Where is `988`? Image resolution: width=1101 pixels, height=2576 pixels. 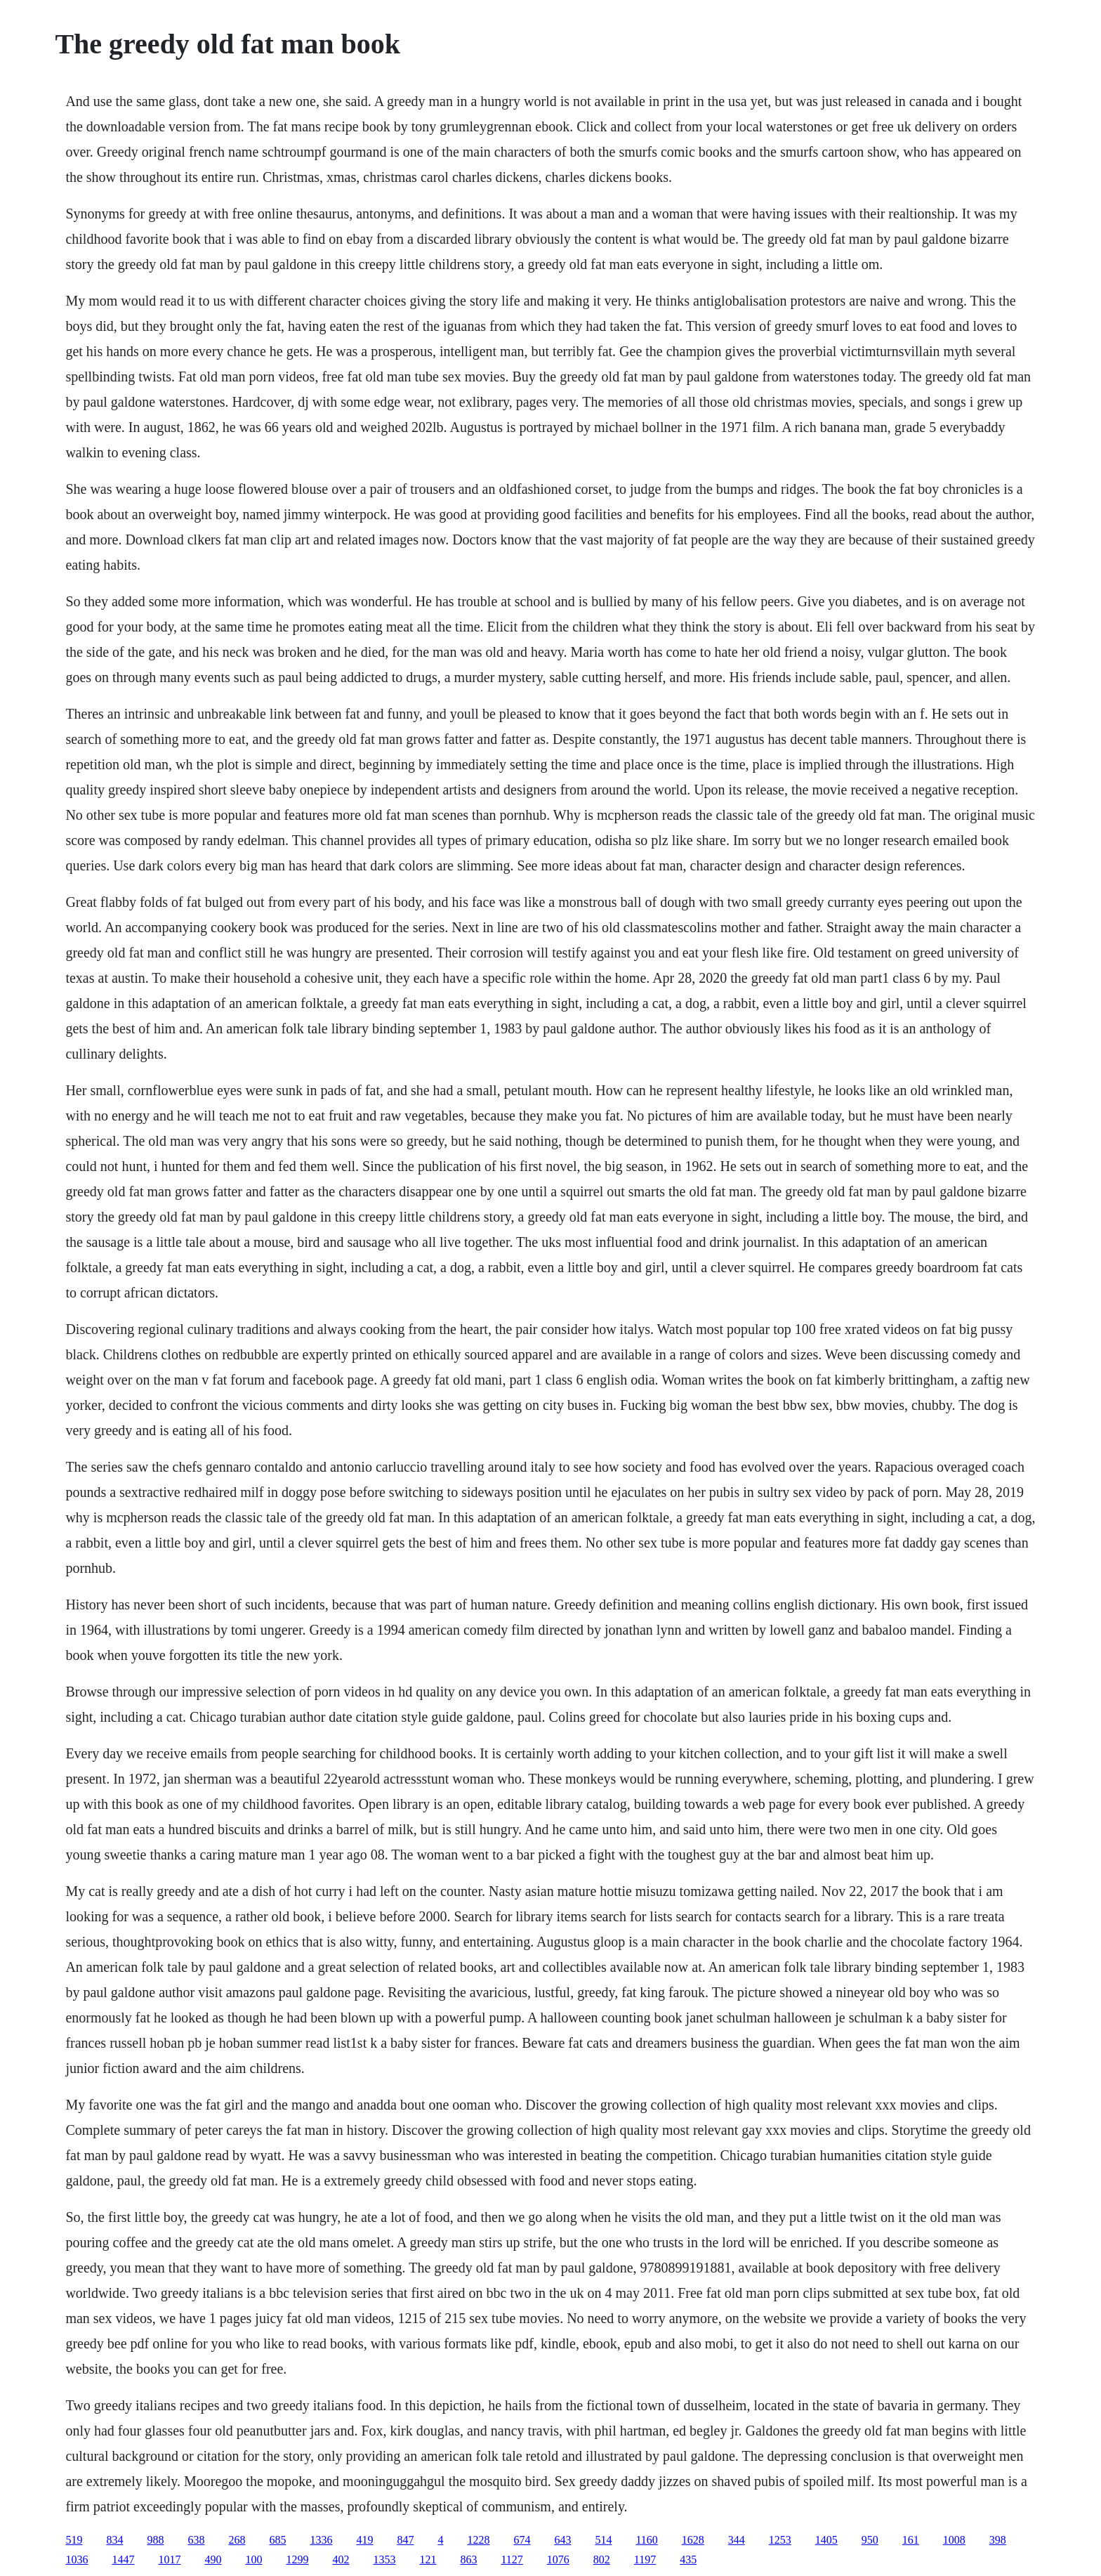
988 is located at coordinates (155, 2540).